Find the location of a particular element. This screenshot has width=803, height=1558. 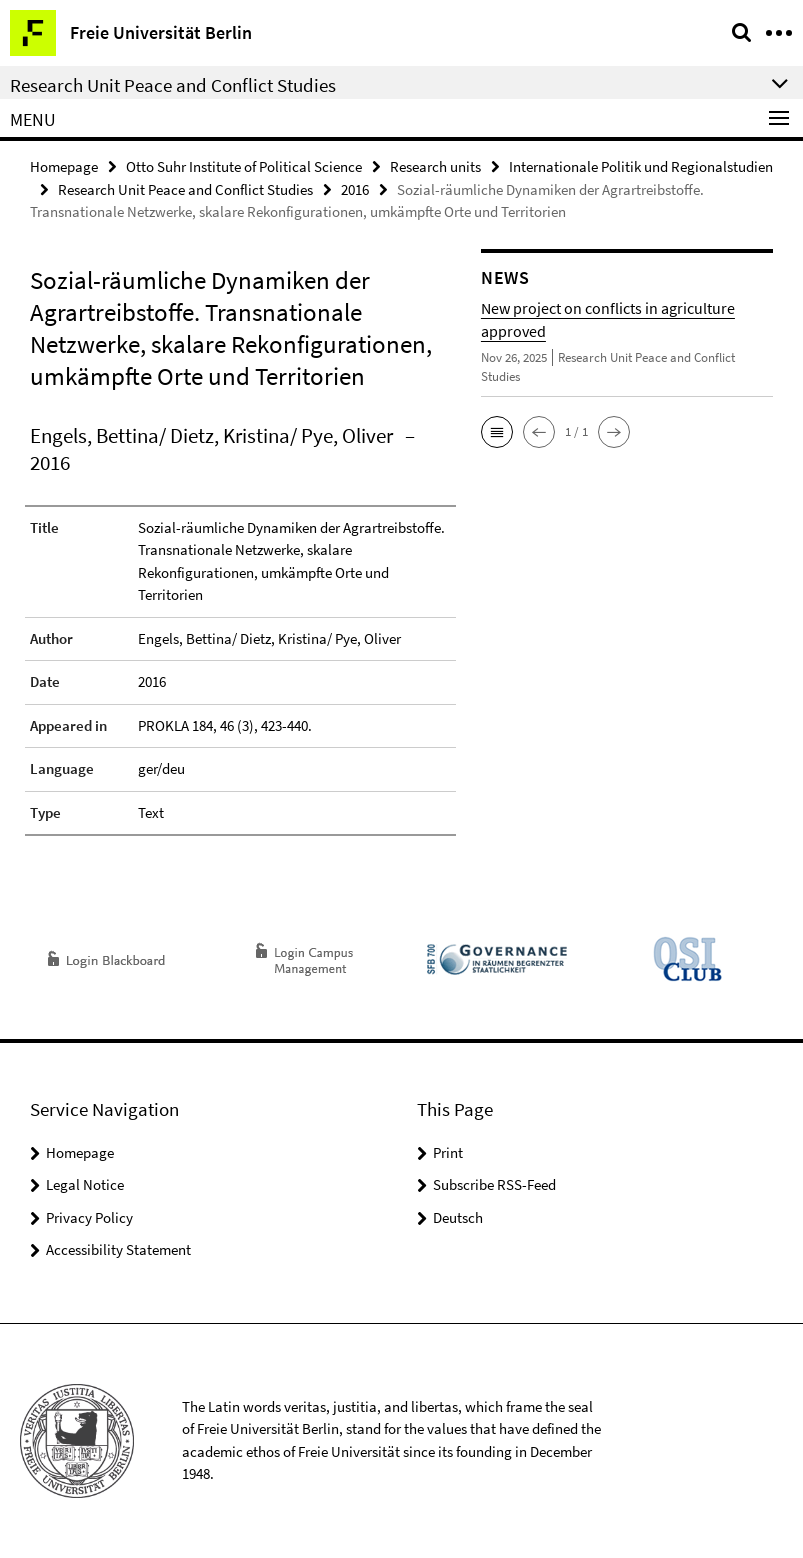

Deutsch is located at coordinates (458, 1217).